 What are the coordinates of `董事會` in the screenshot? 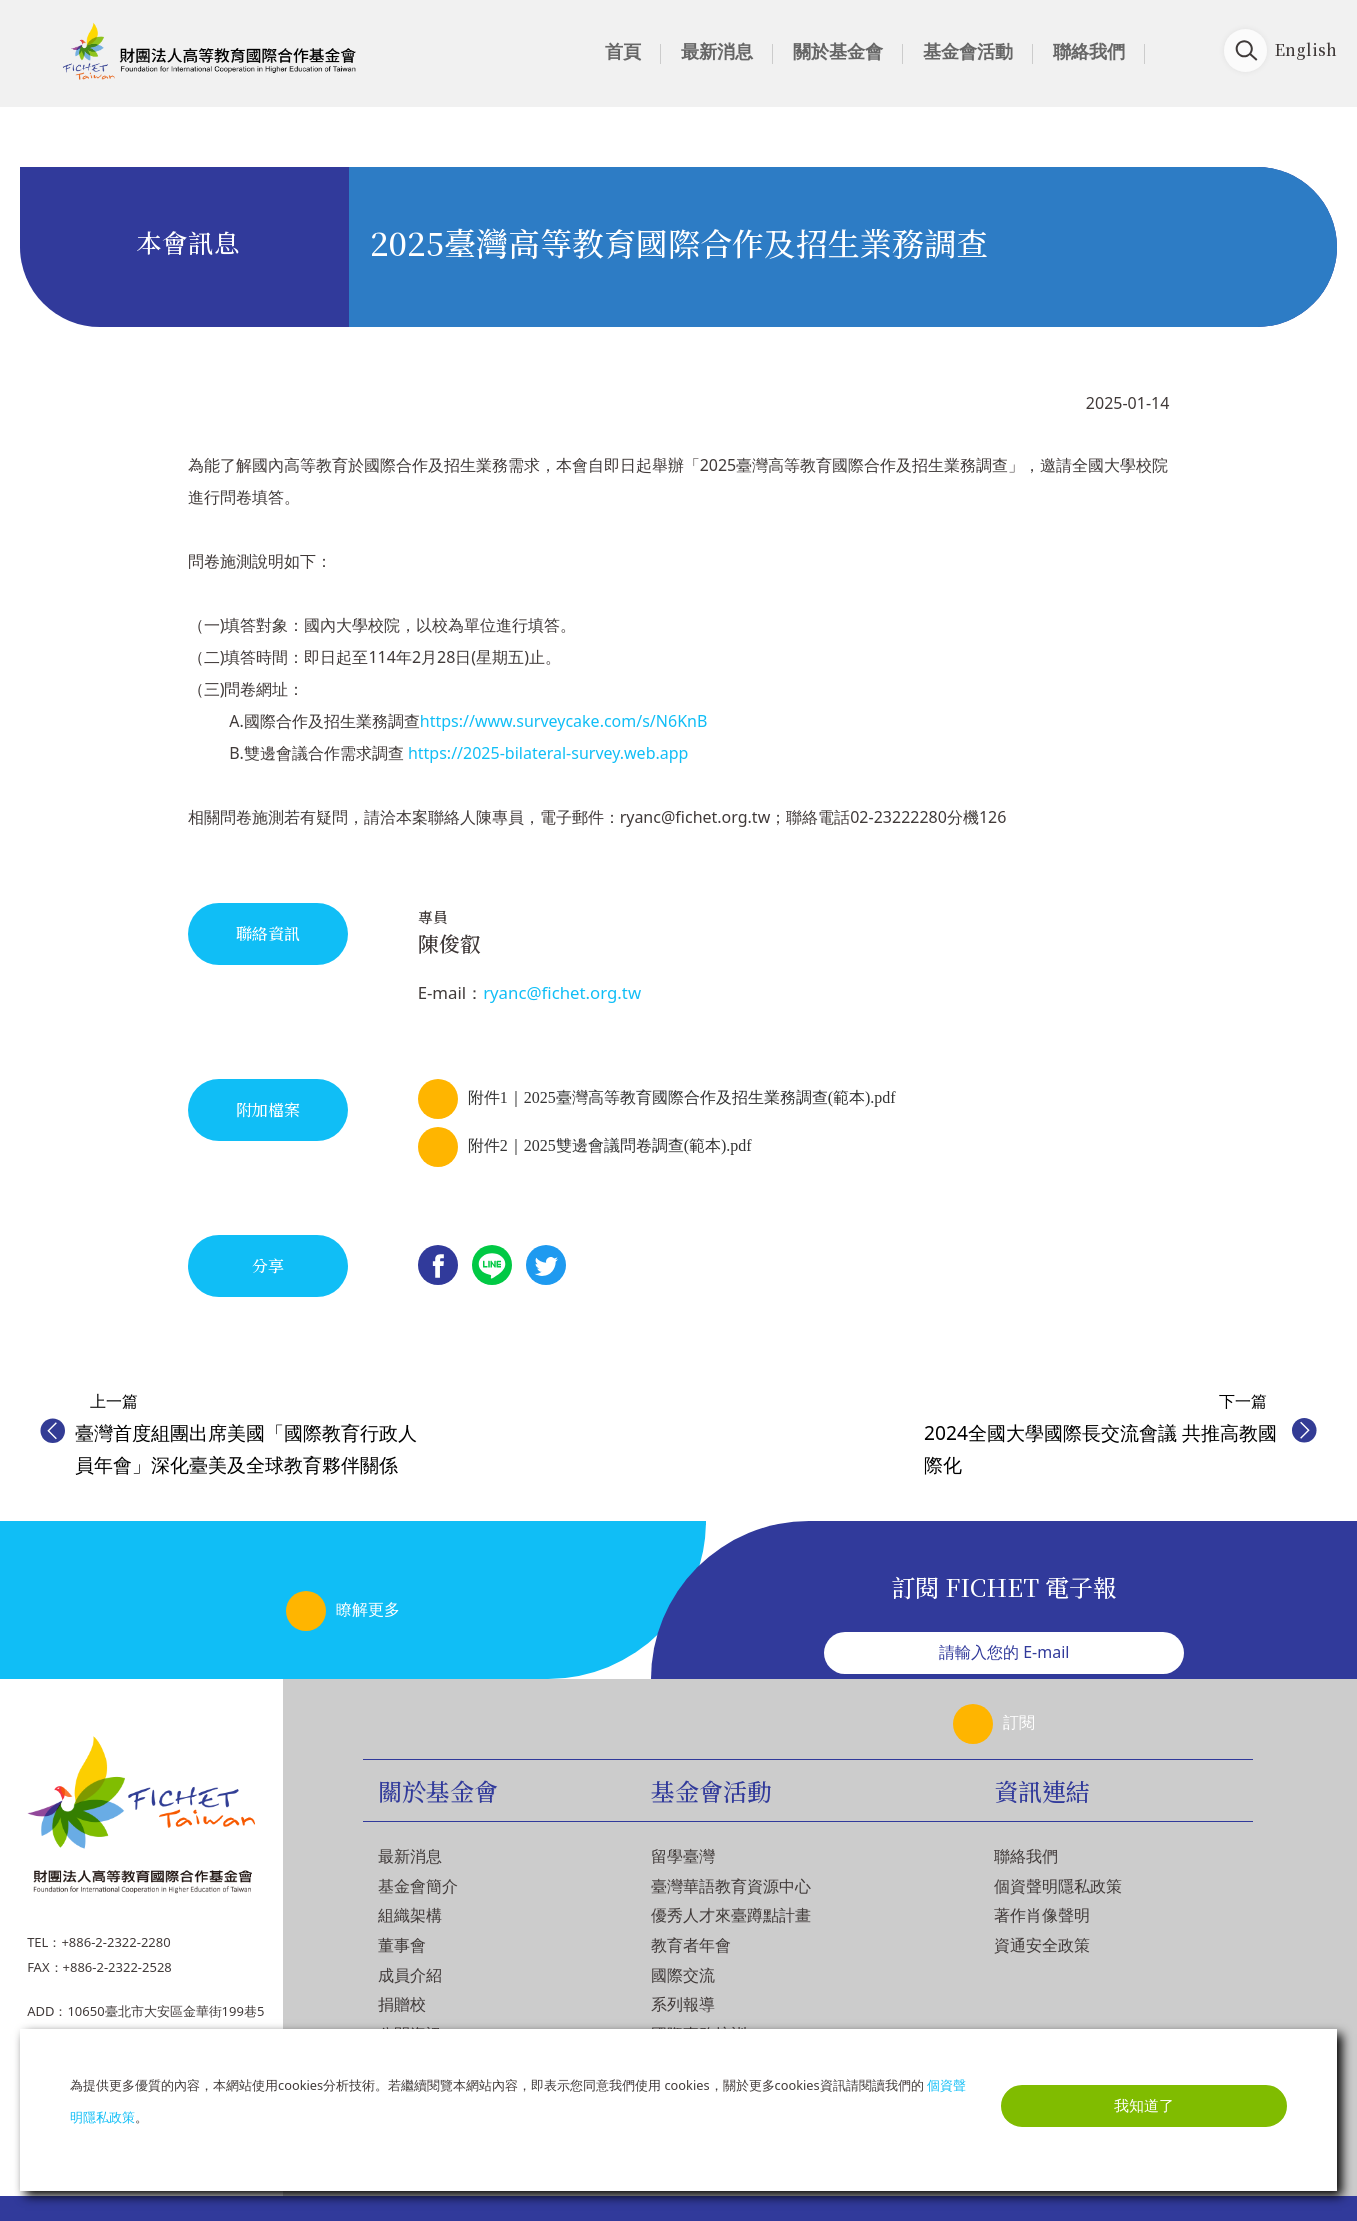 It's located at (402, 1945).